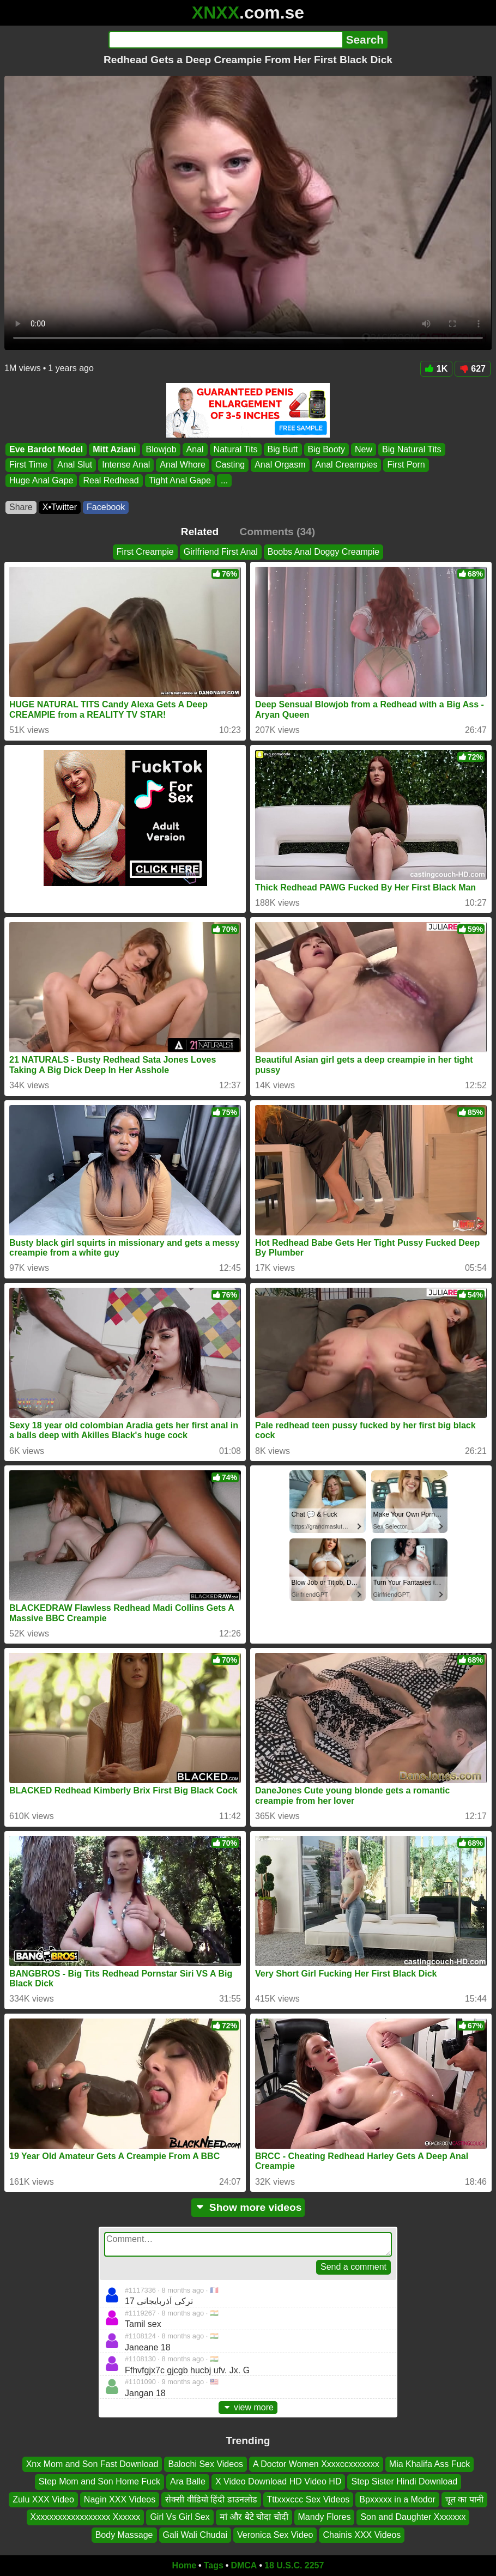  I want to click on 1K, so click(436, 368).